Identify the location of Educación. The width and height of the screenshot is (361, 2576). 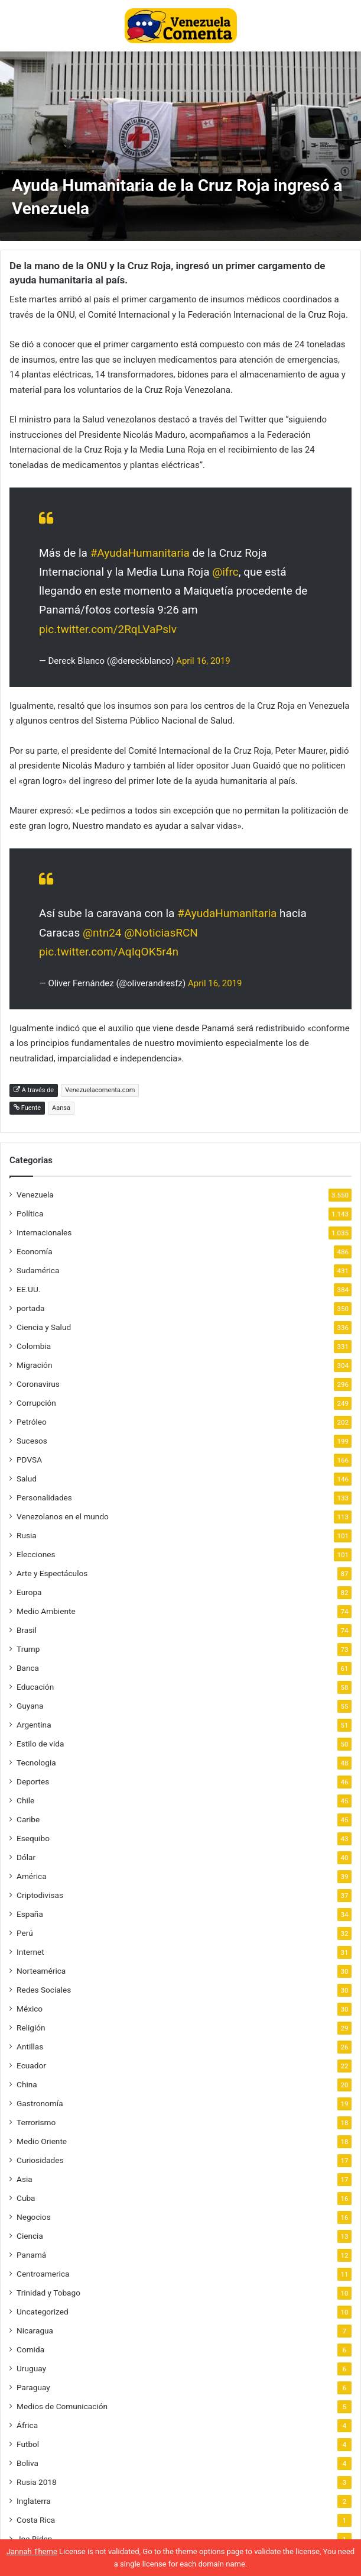
(35, 1686).